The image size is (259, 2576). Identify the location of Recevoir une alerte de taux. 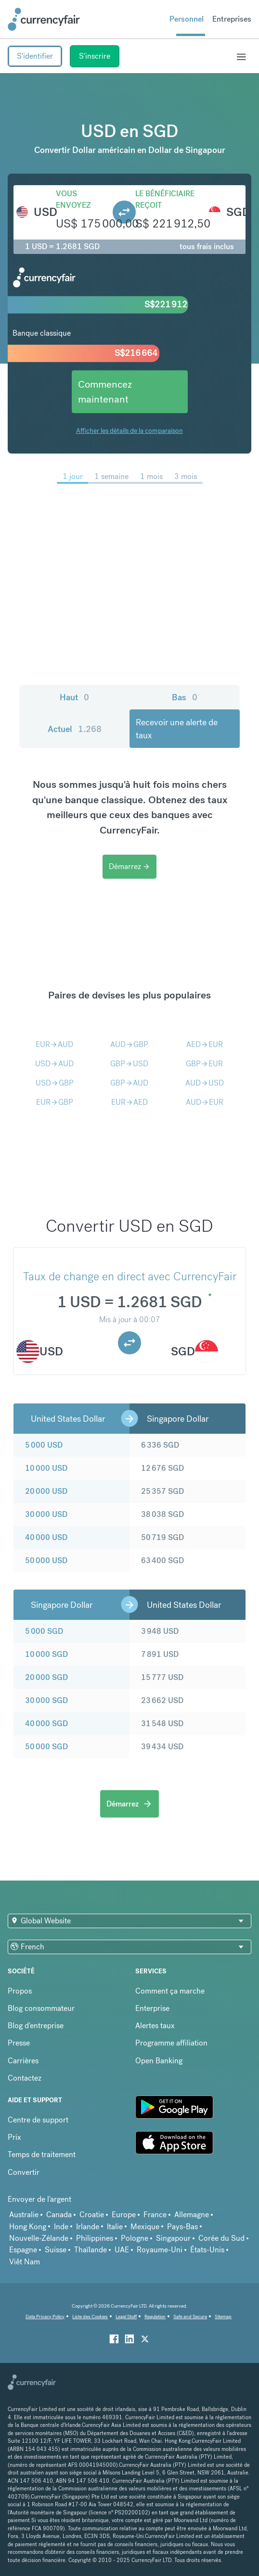
(177, 729).